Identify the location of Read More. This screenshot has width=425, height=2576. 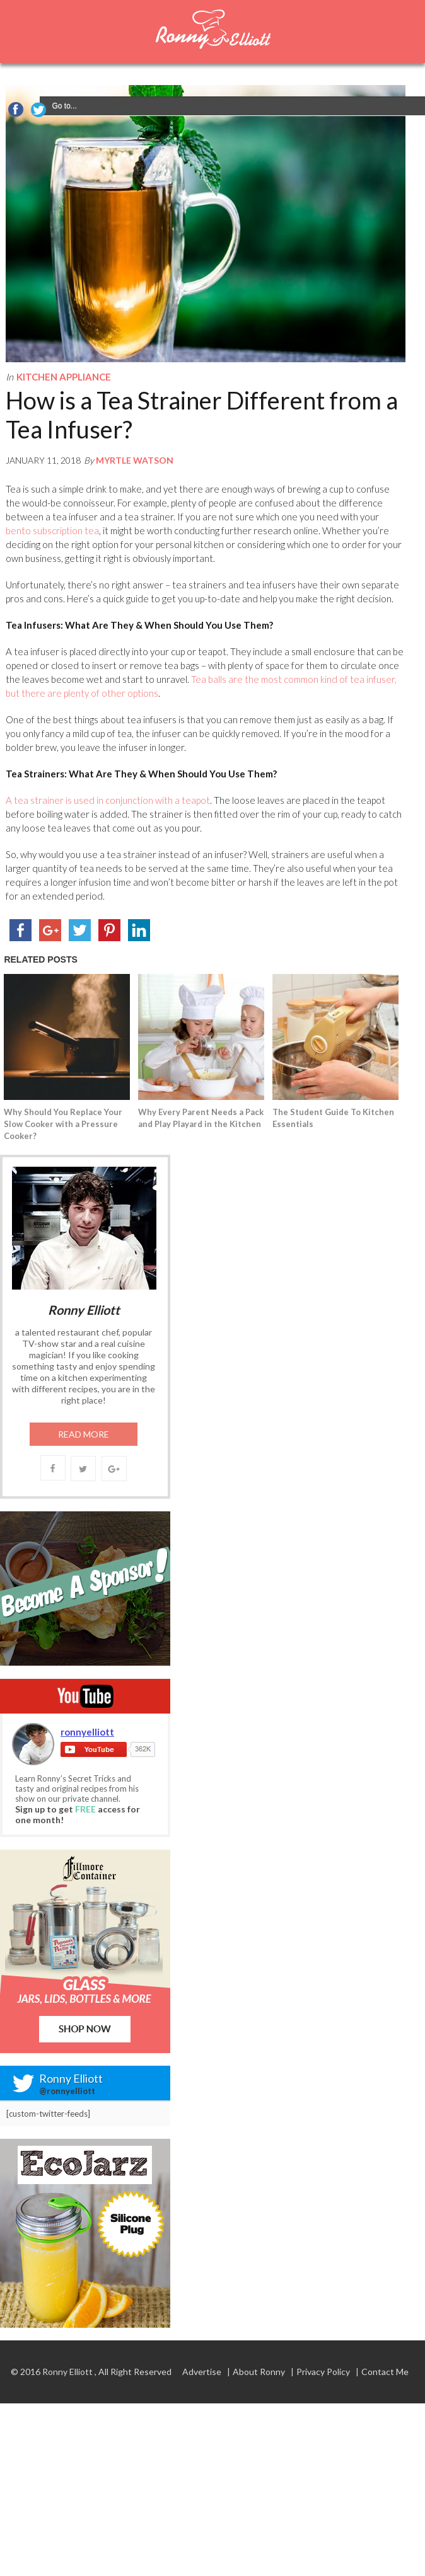
(83, 1434).